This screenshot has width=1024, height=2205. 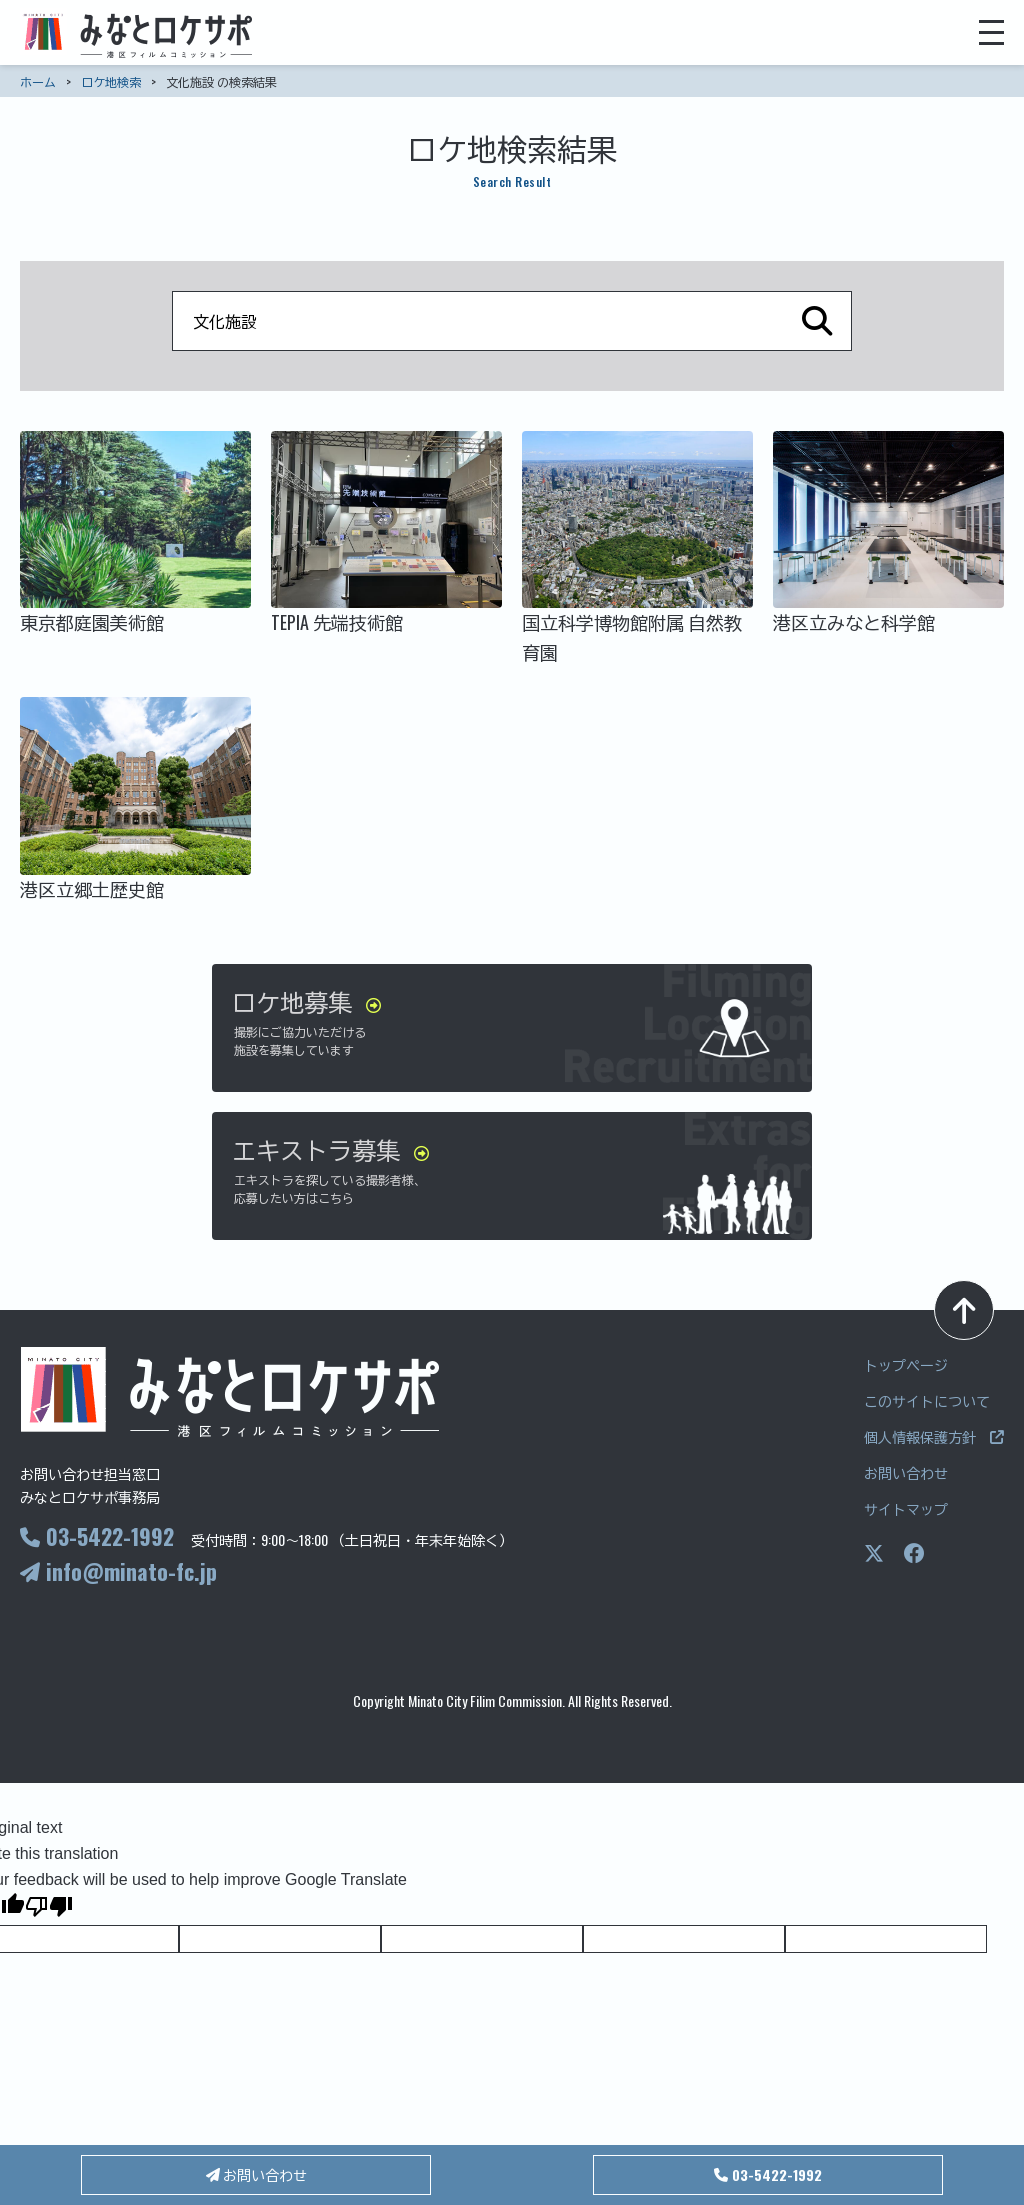 What do you see at coordinates (906, 1508) in the screenshot?
I see `サイトマップ` at bounding box center [906, 1508].